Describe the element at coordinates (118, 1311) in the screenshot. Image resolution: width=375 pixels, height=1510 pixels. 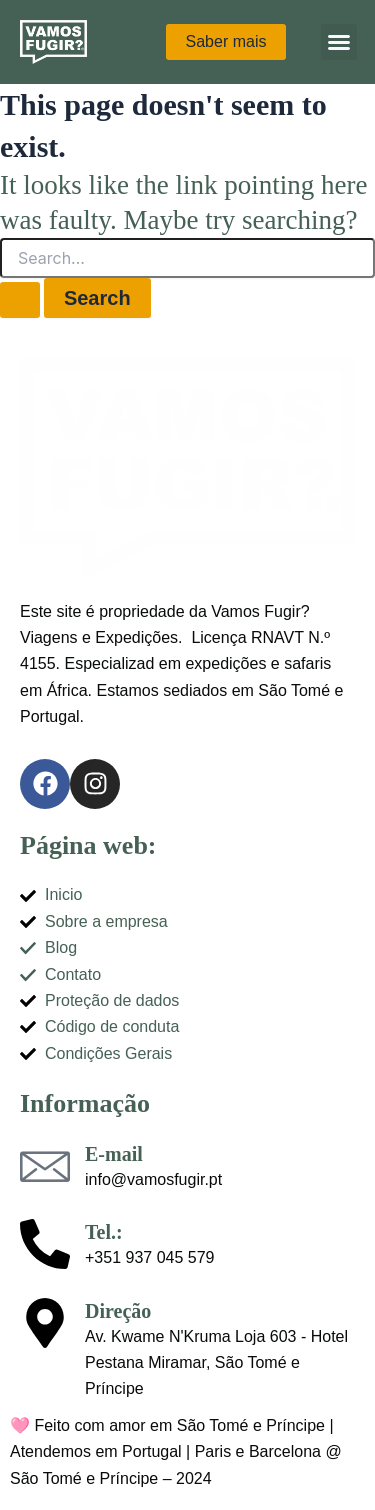
I see `Direção` at that location.